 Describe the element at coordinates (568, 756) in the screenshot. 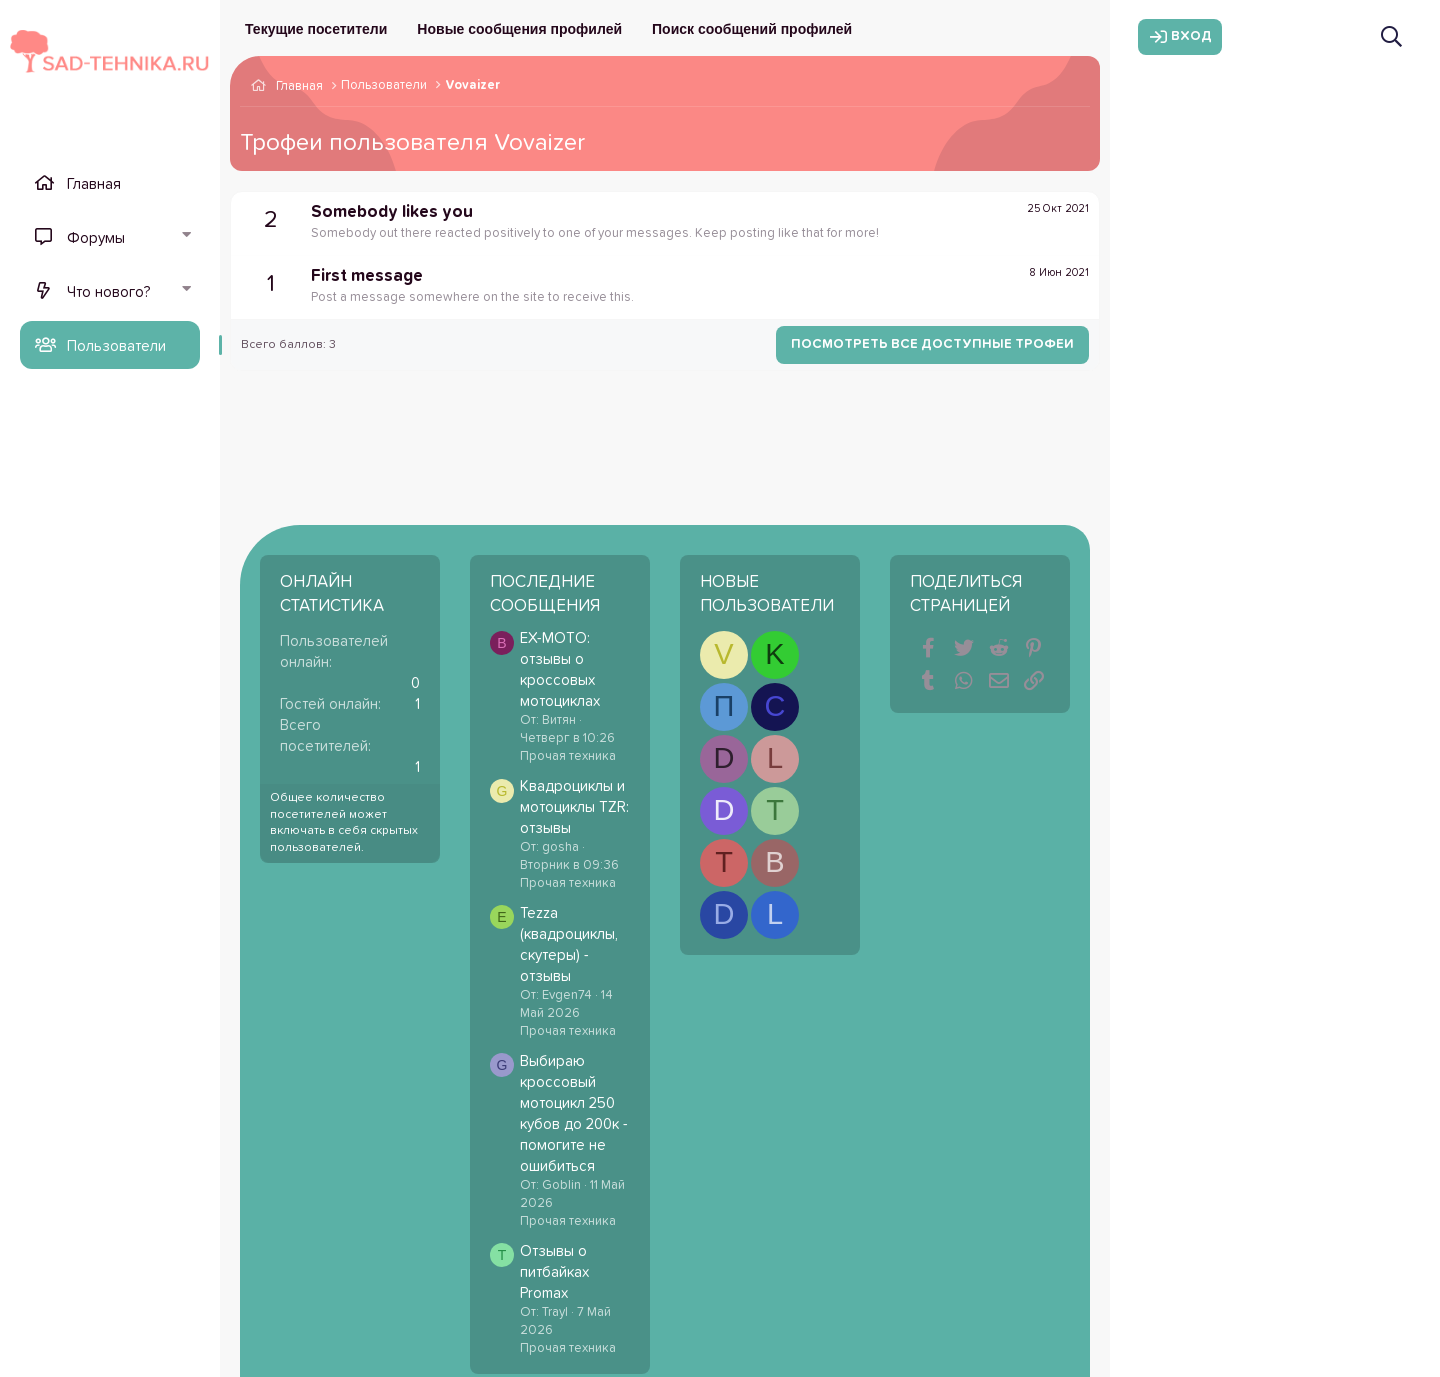

I see `Прочая техника` at that location.